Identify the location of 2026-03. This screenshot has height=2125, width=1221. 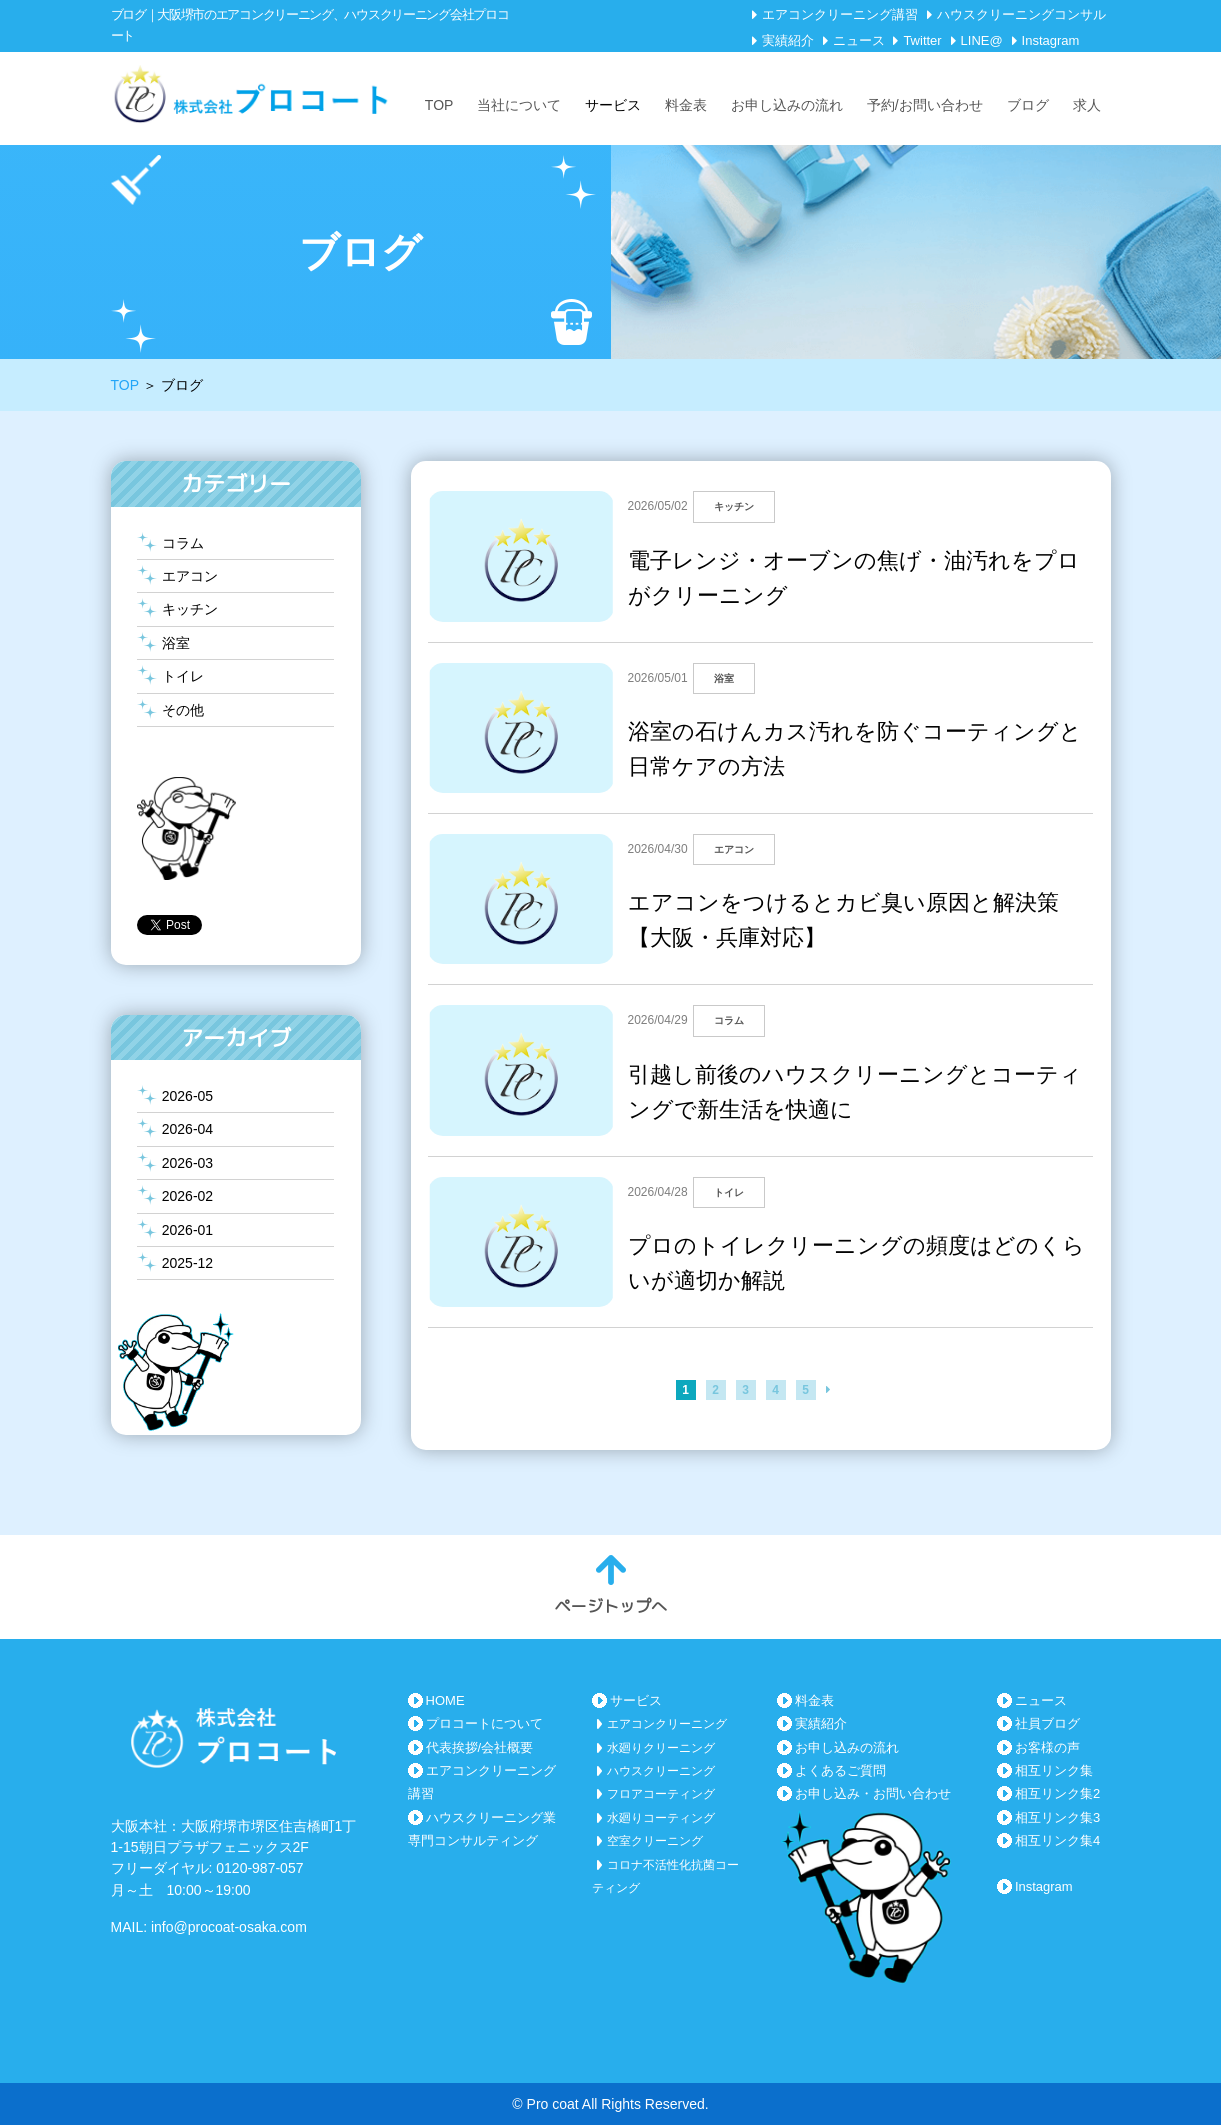
(187, 1163).